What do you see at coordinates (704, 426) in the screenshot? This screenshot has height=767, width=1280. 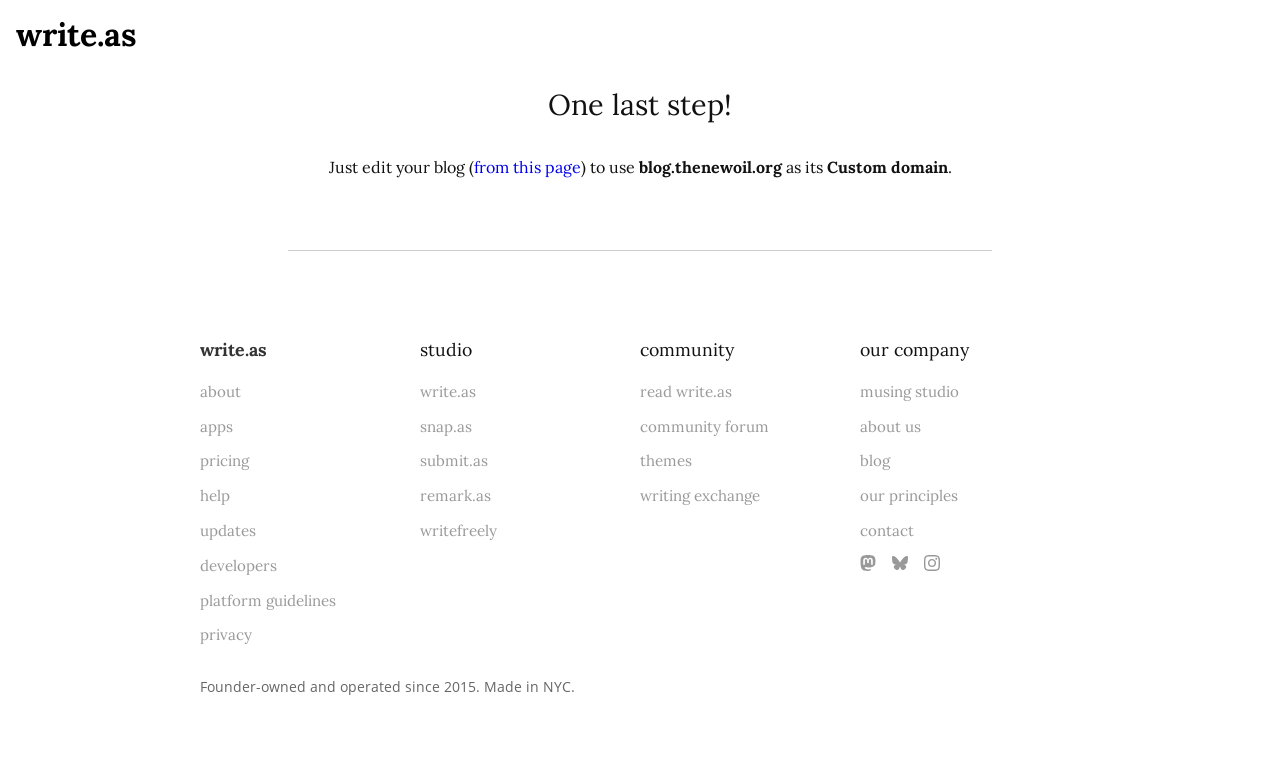 I see `community forum` at bounding box center [704, 426].